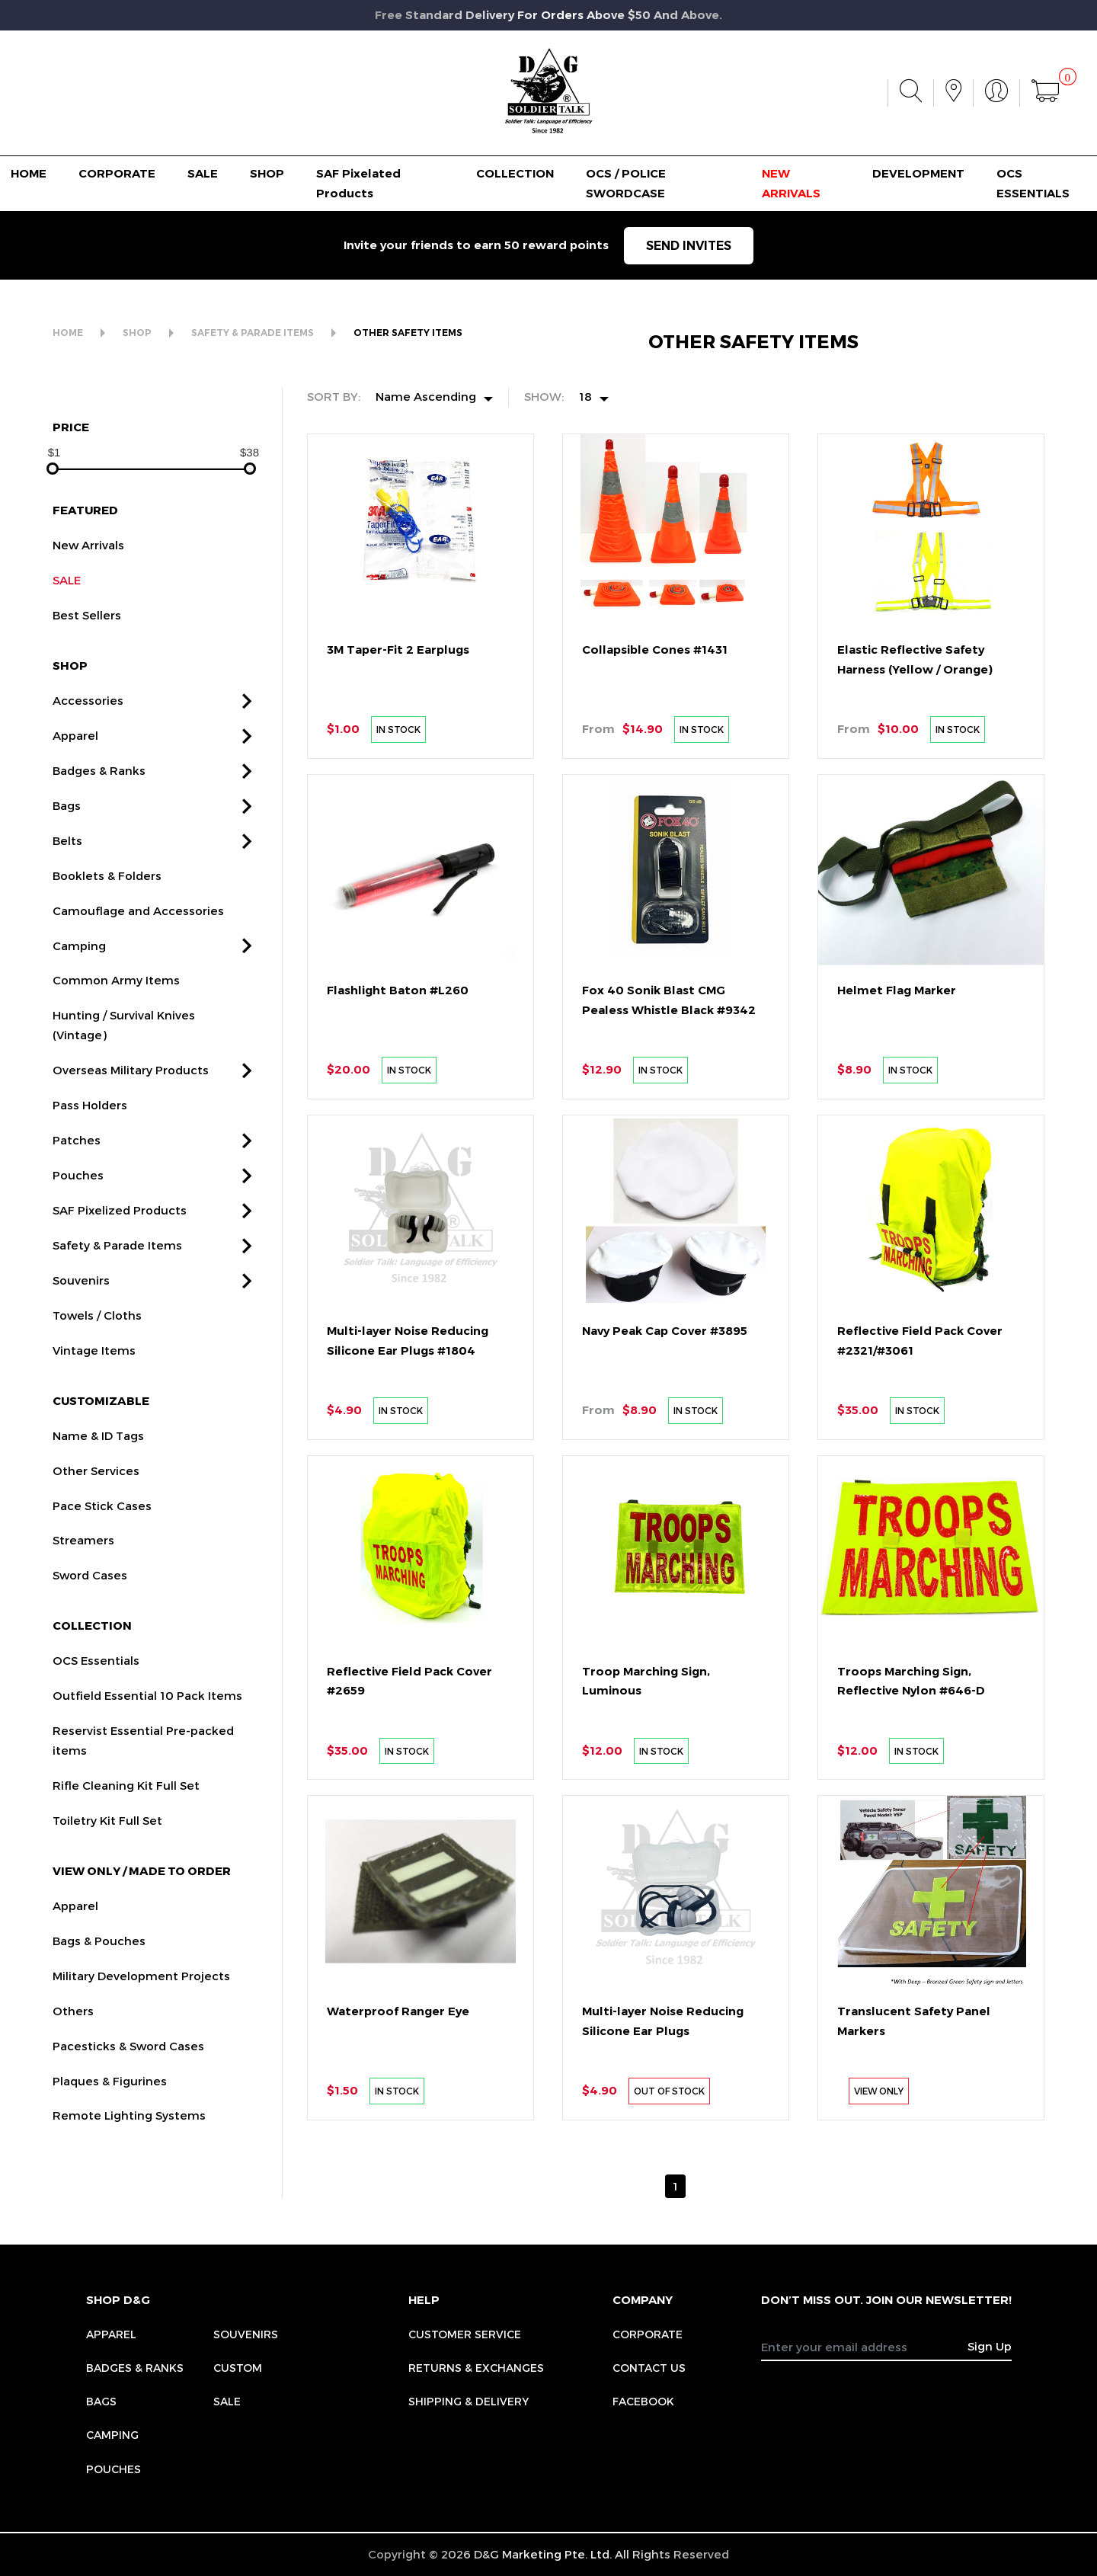 This screenshot has width=1097, height=2576. Describe the element at coordinates (88, 769) in the screenshot. I see `Accessories` at that location.